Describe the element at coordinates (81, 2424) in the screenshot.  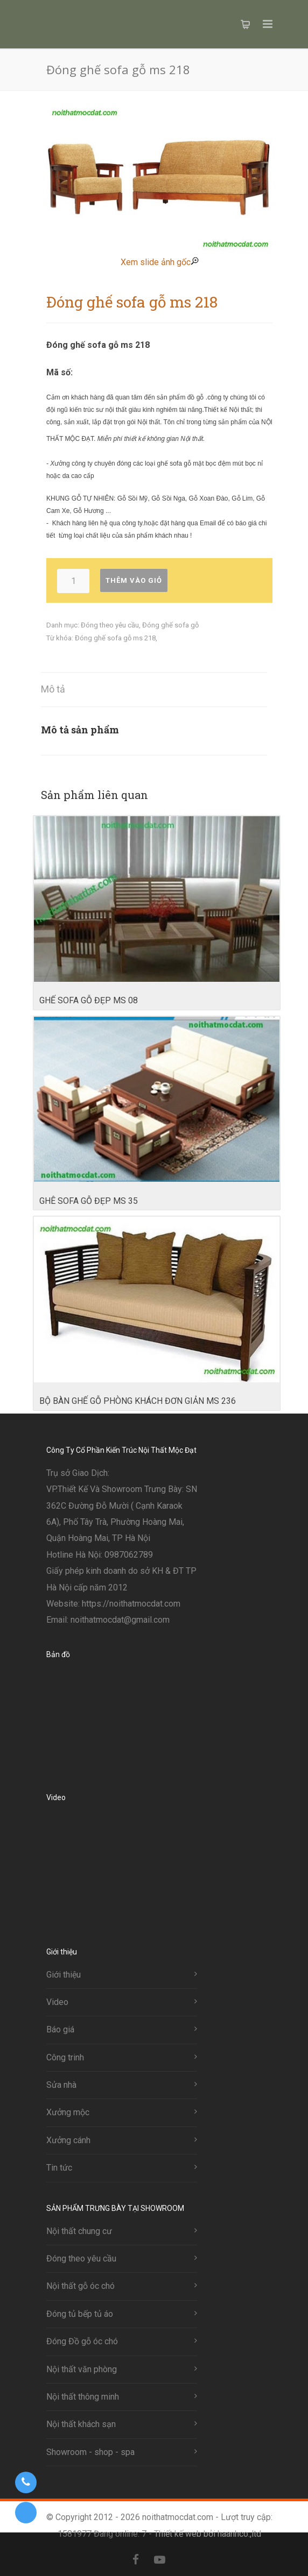
I see `Nội thất khách sạn` at that location.